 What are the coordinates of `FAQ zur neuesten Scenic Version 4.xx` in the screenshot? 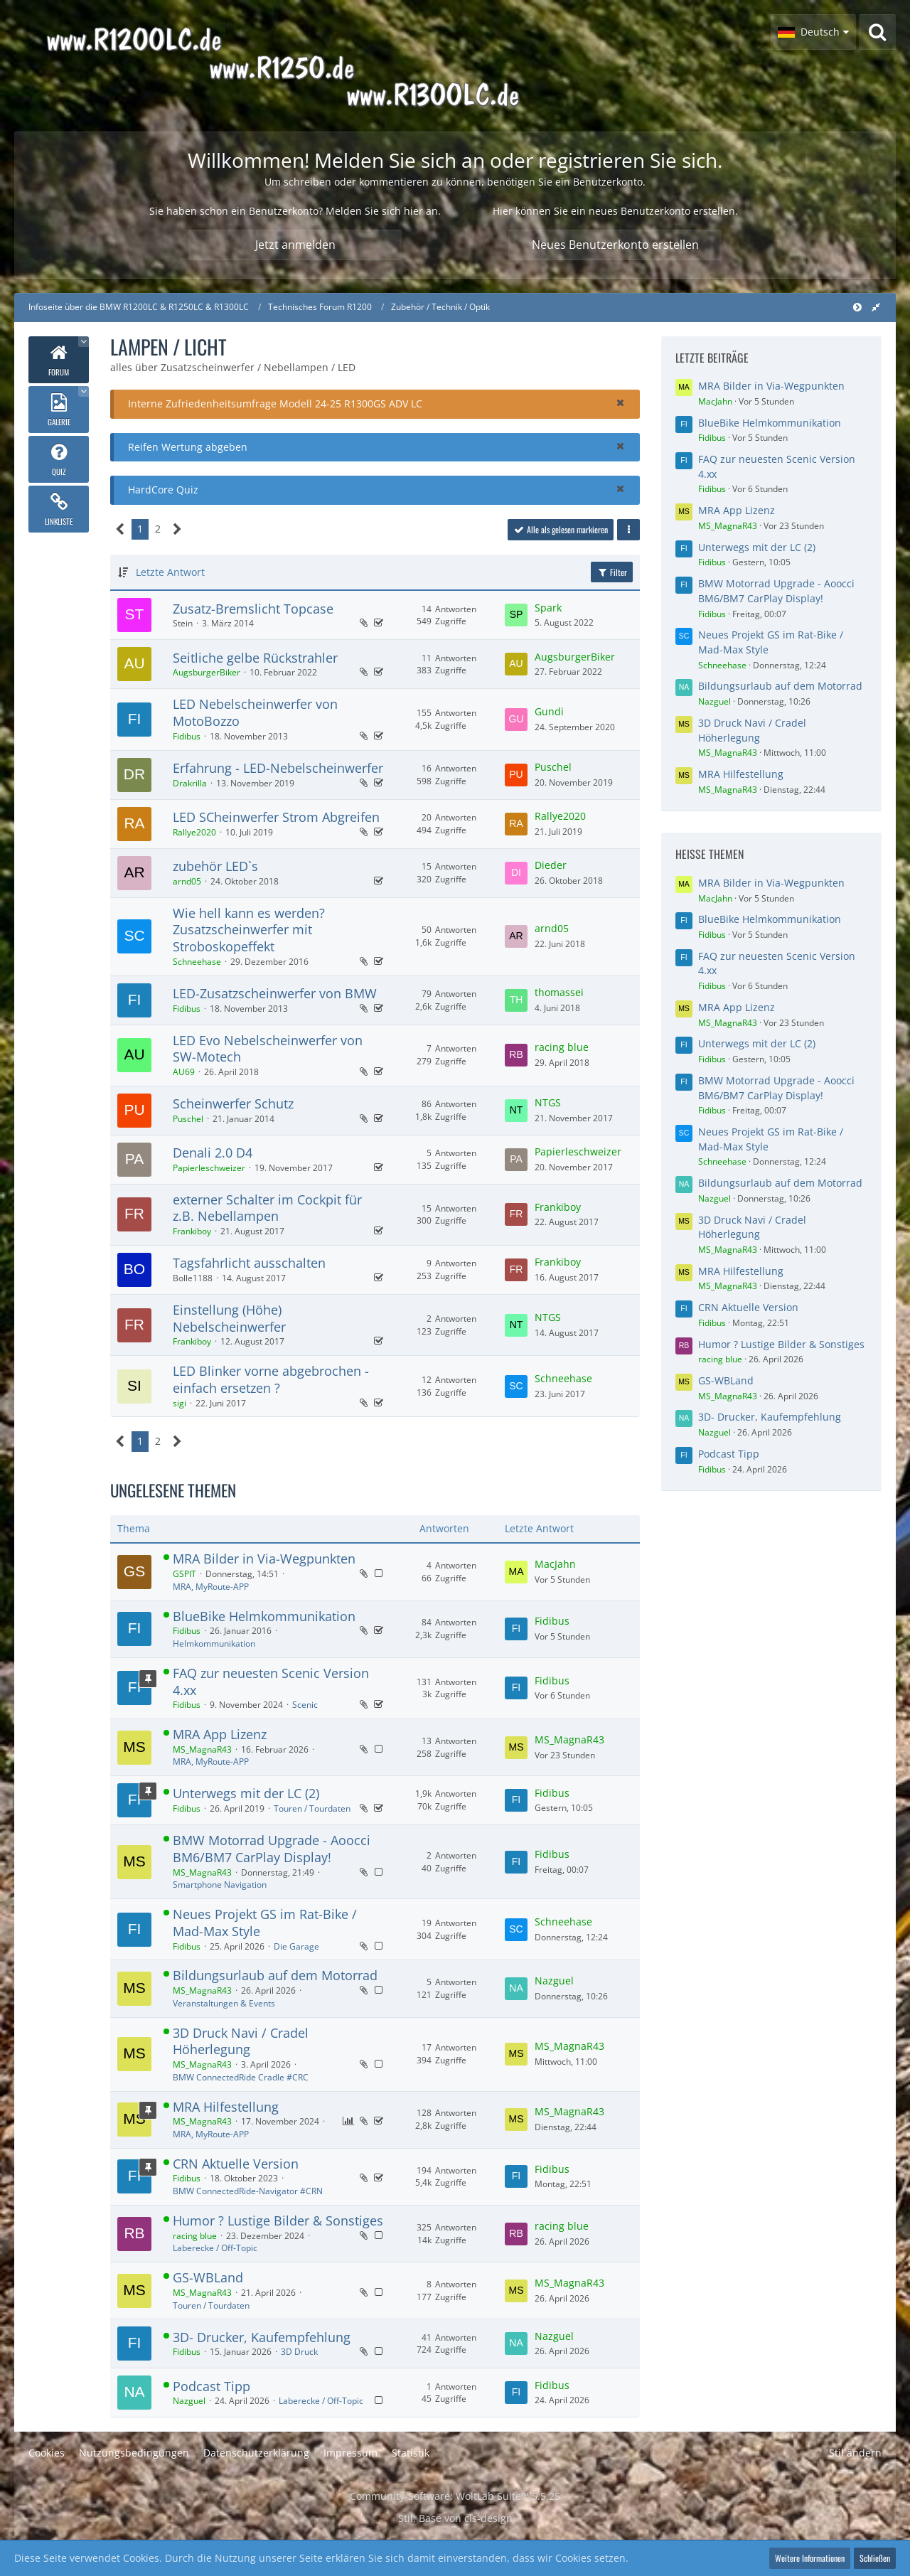 It's located at (271, 1681).